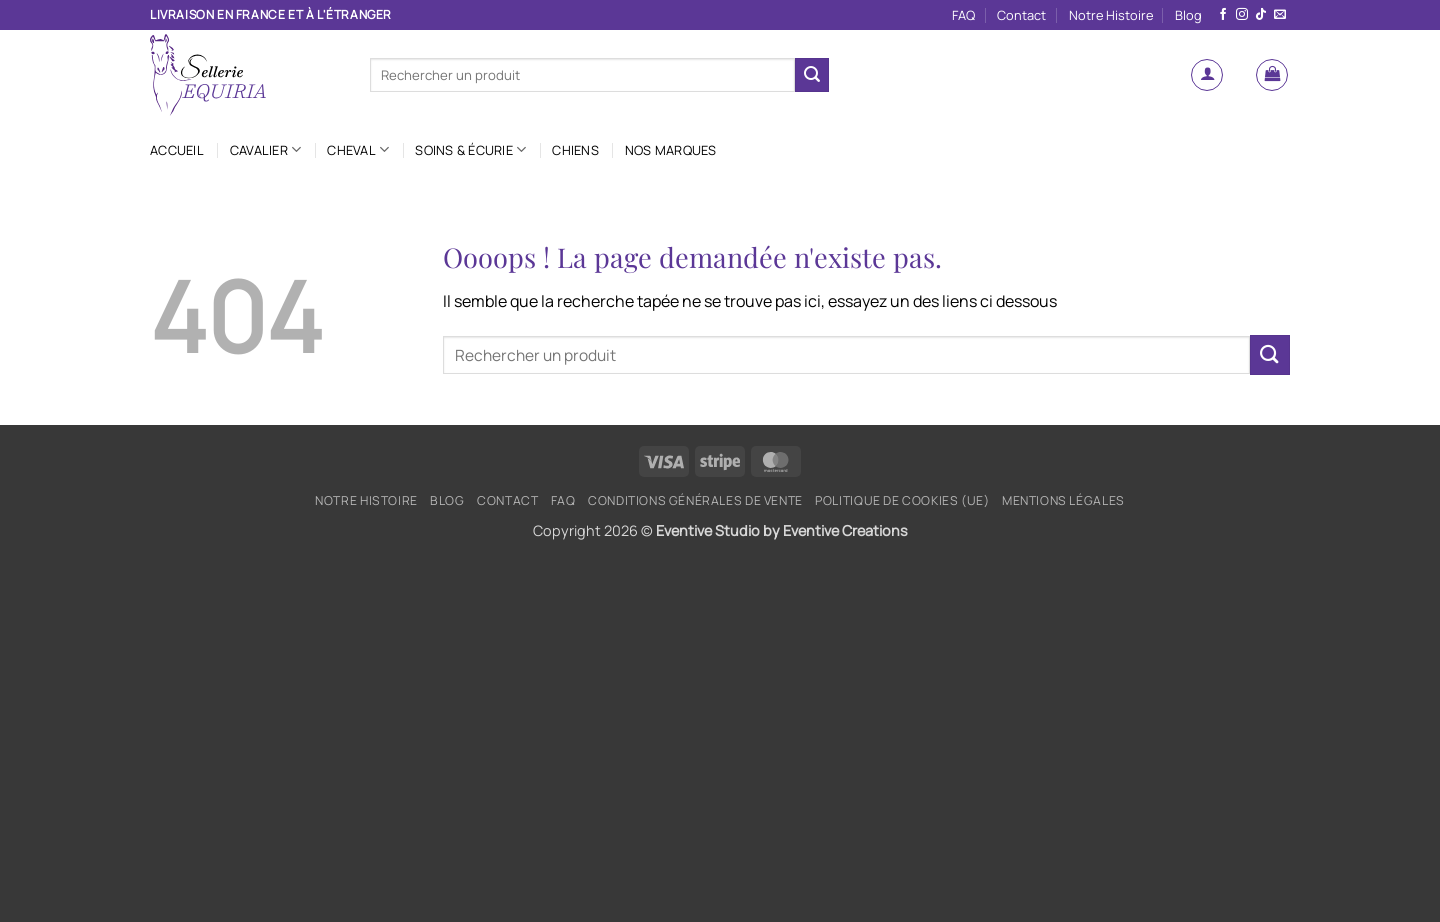 Image resolution: width=1440 pixels, height=922 pixels. Describe the element at coordinates (470, 149) in the screenshot. I see `Soins & Écurie` at that location.